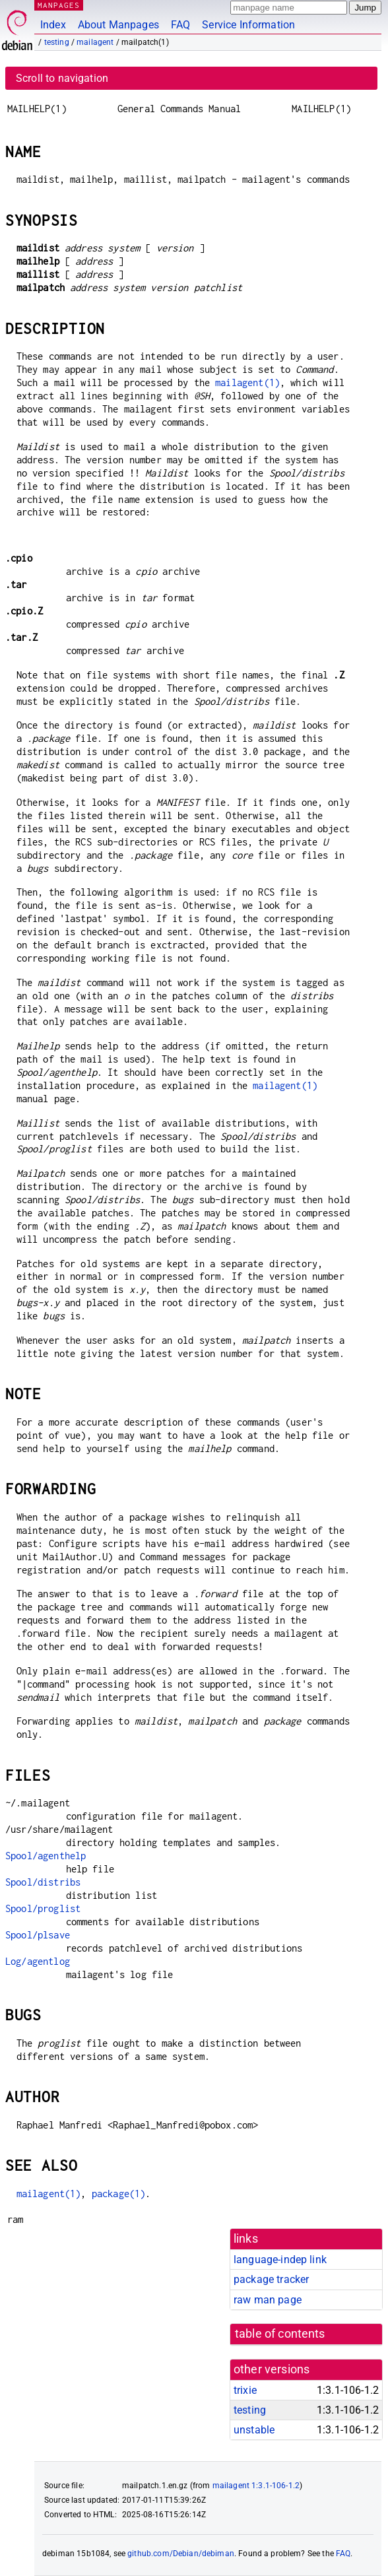  Describe the element at coordinates (245, 2390) in the screenshot. I see `trixie` at that location.